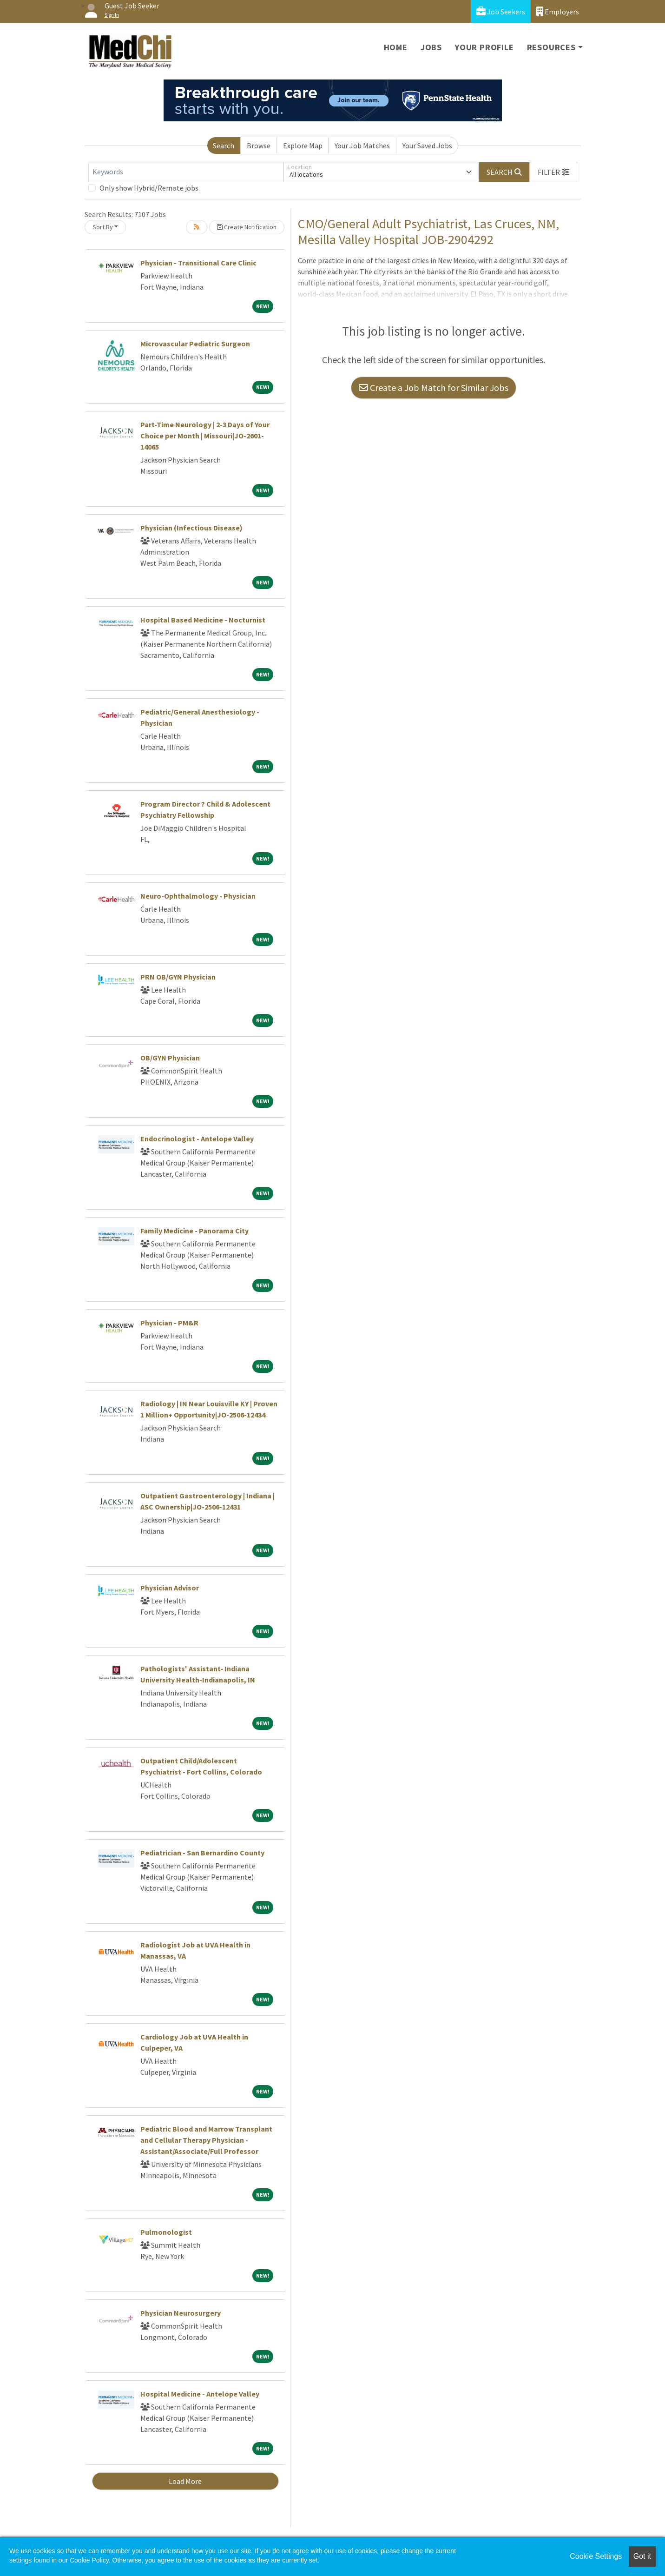 The height and width of the screenshot is (2576, 665). What do you see at coordinates (553, 172) in the screenshot?
I see `[button]` at bounding box center [553, 172].